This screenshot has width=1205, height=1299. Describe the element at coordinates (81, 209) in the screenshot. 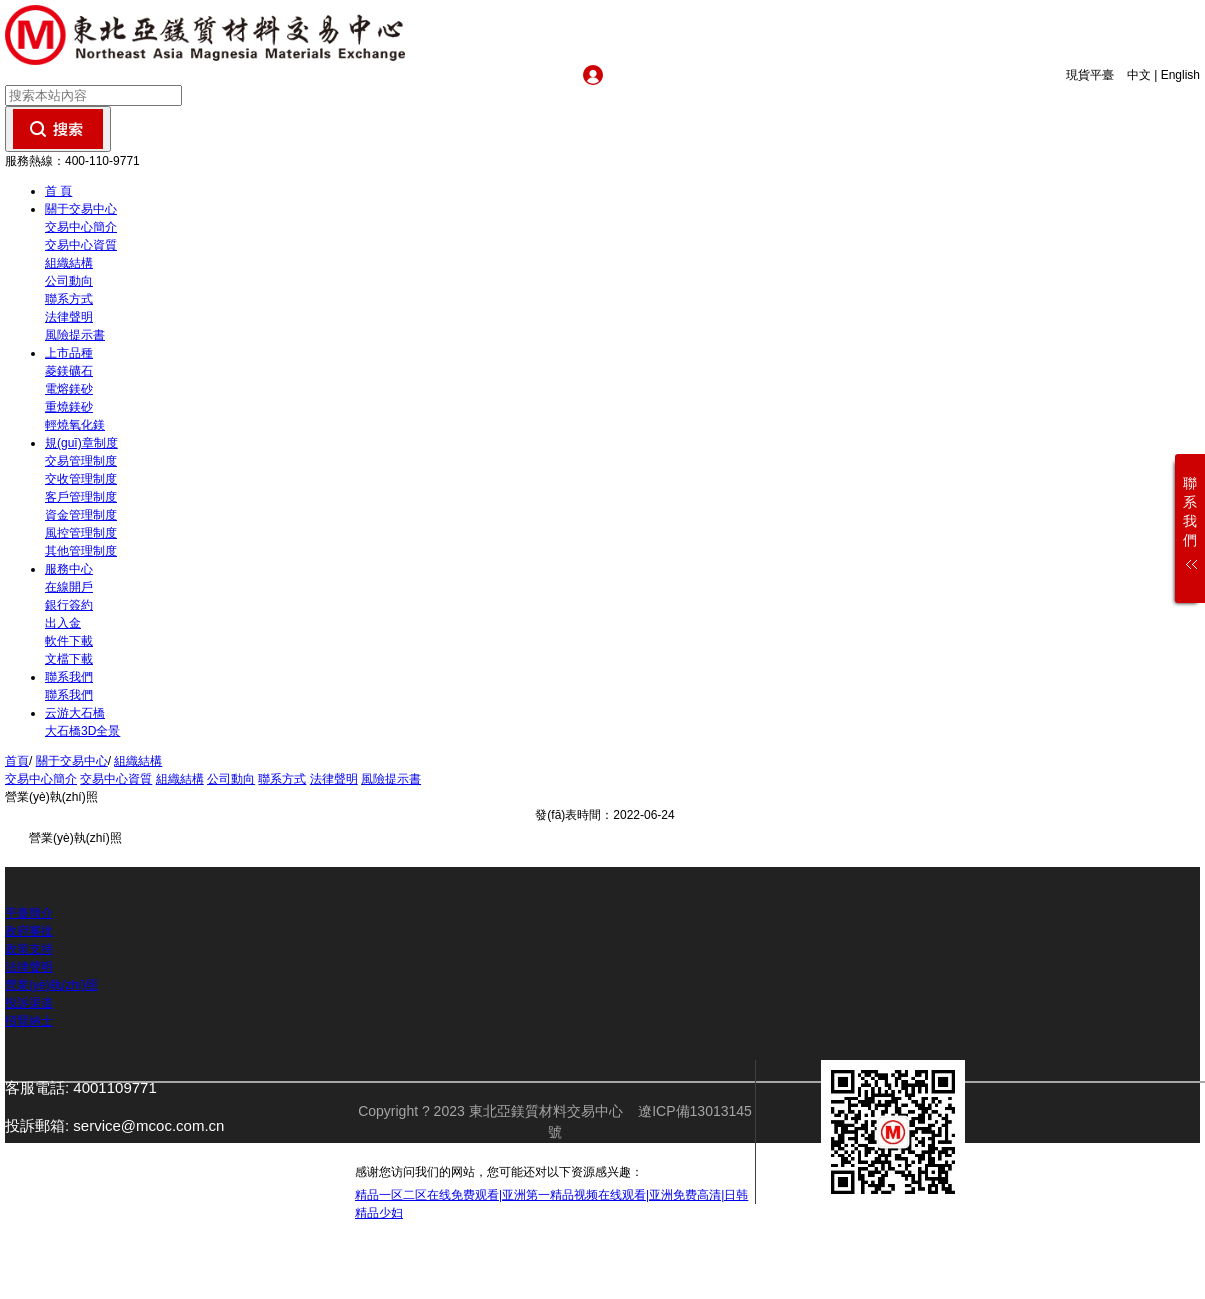

I see `關于交易中心` at that location.